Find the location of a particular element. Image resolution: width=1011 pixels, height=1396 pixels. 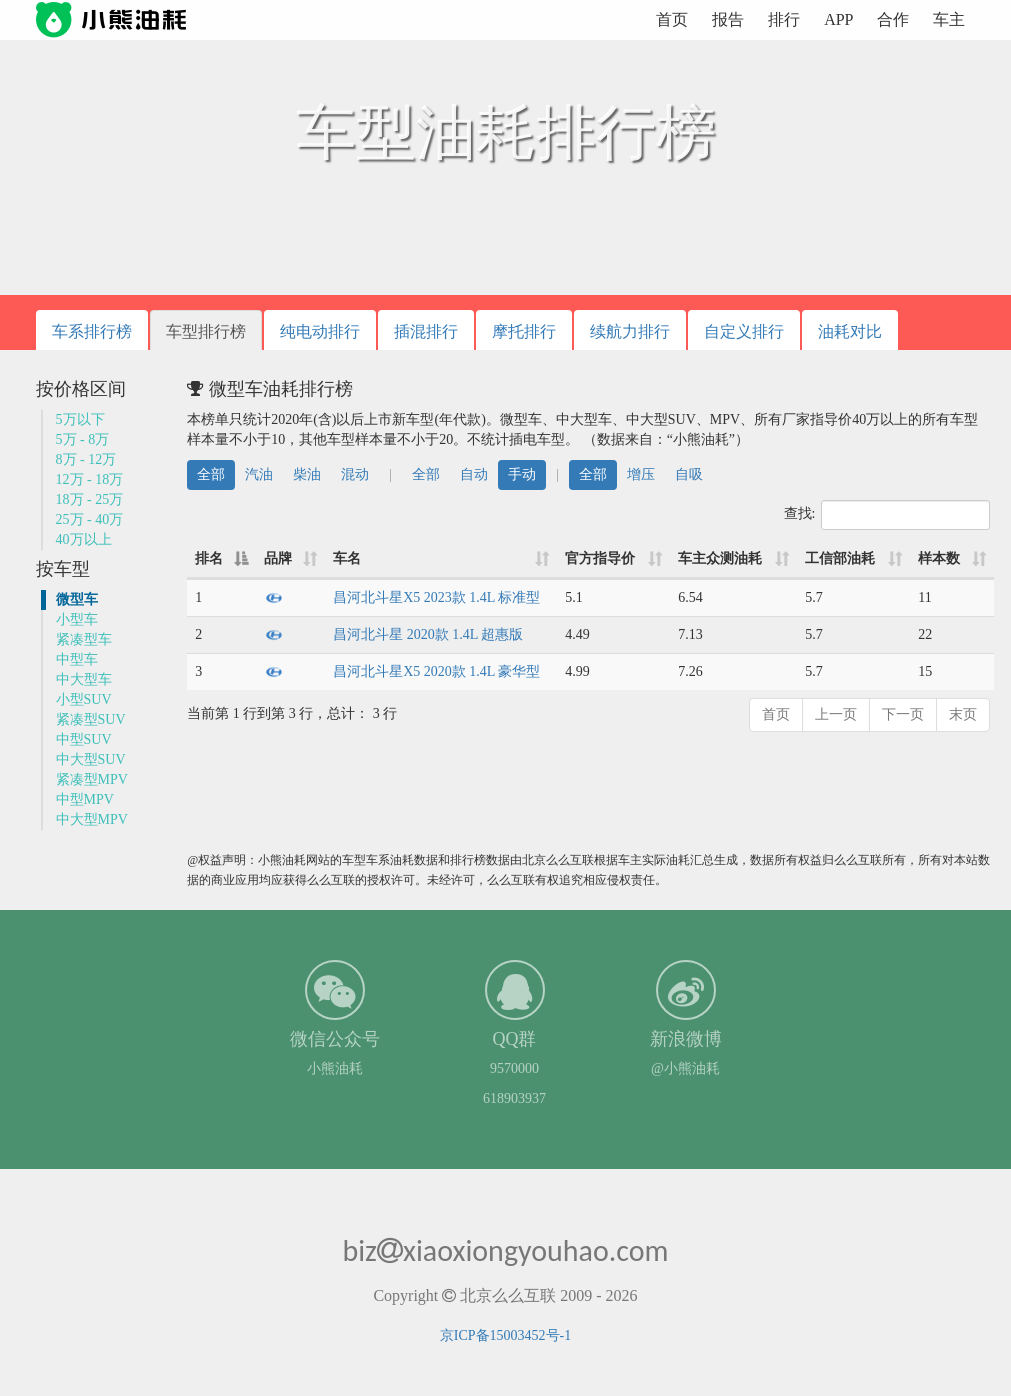

40万以上 is located at coordinates (84, 539).